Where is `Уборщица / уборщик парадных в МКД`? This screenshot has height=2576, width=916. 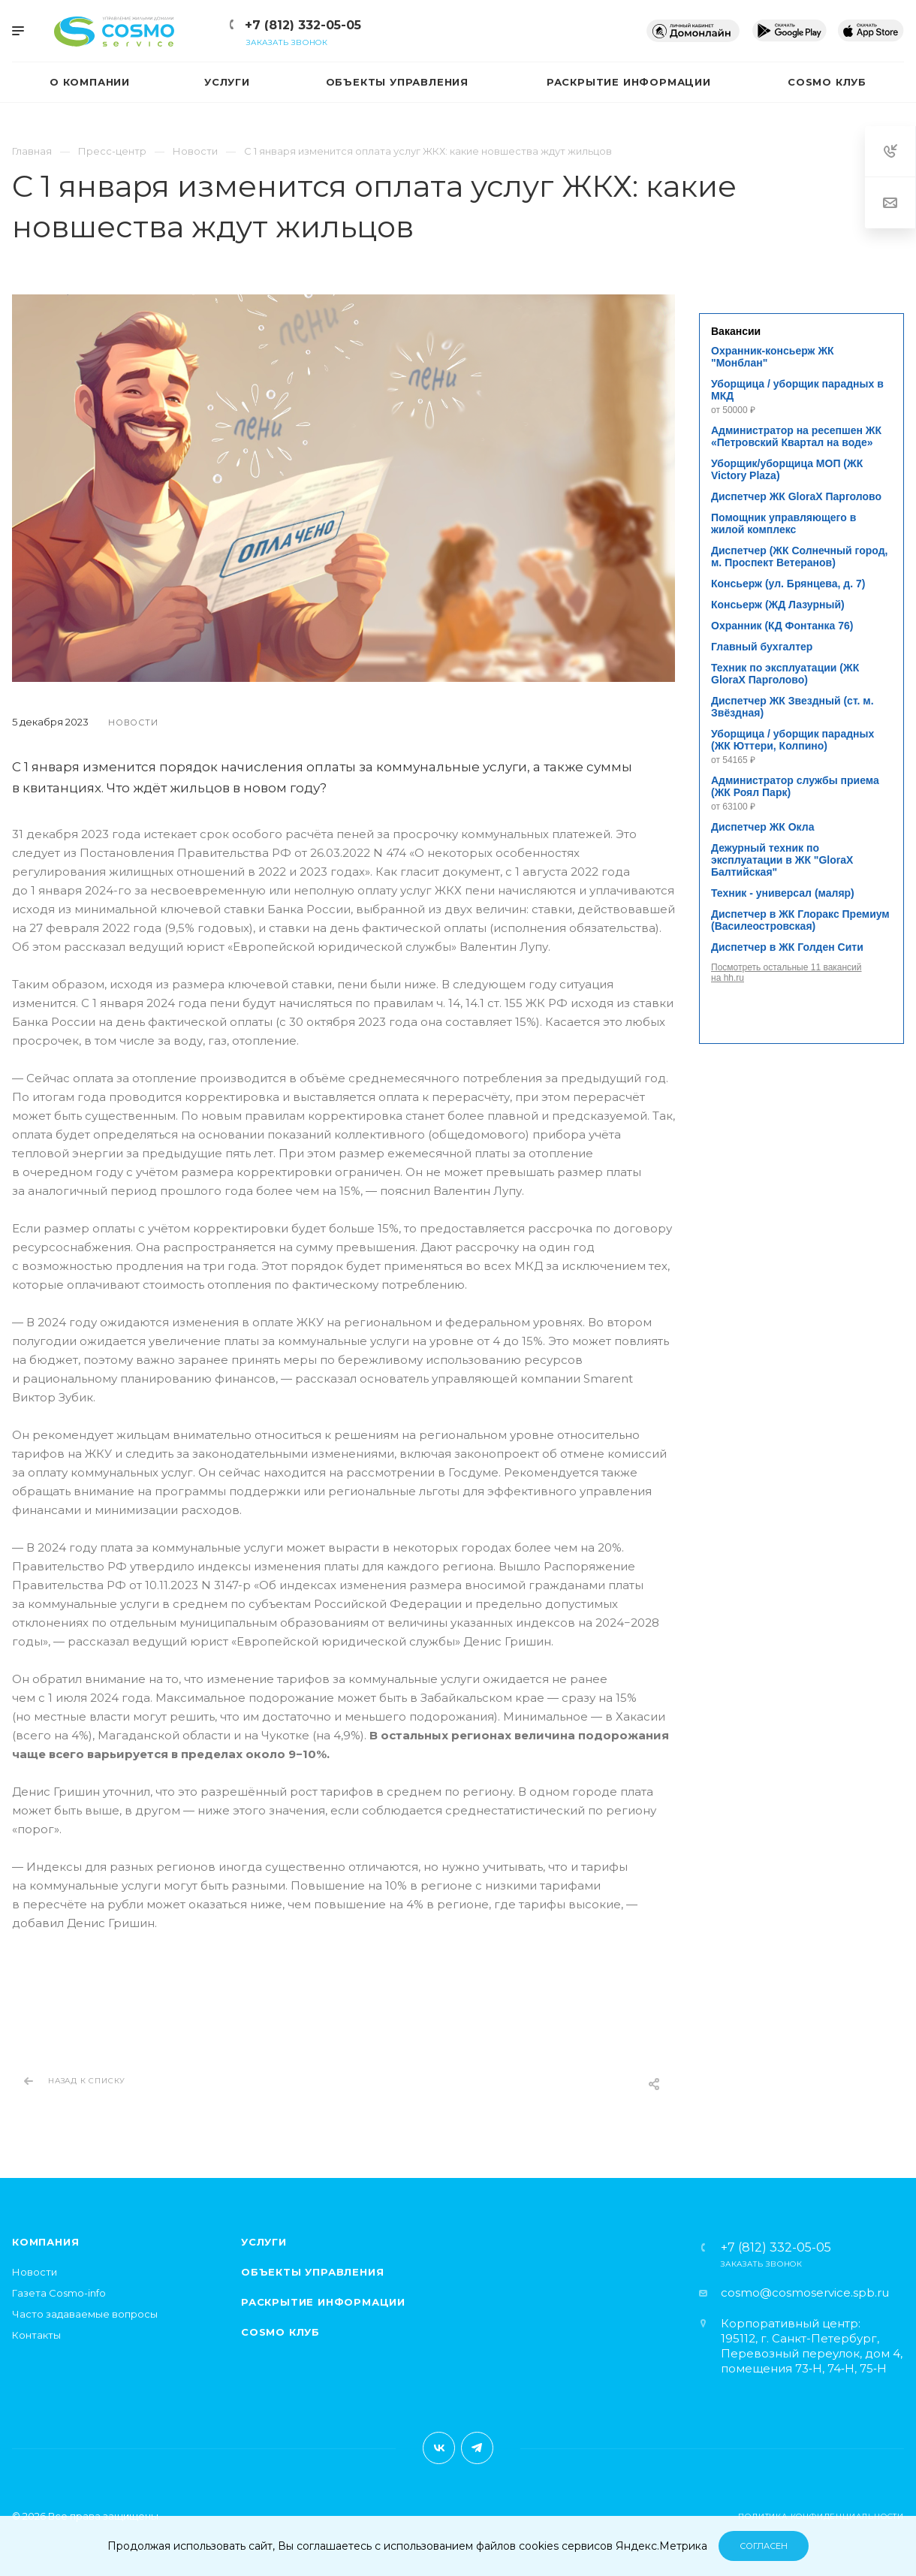 Уборщица / уборщик парадных в МКД is located at coordinates (797, 390).